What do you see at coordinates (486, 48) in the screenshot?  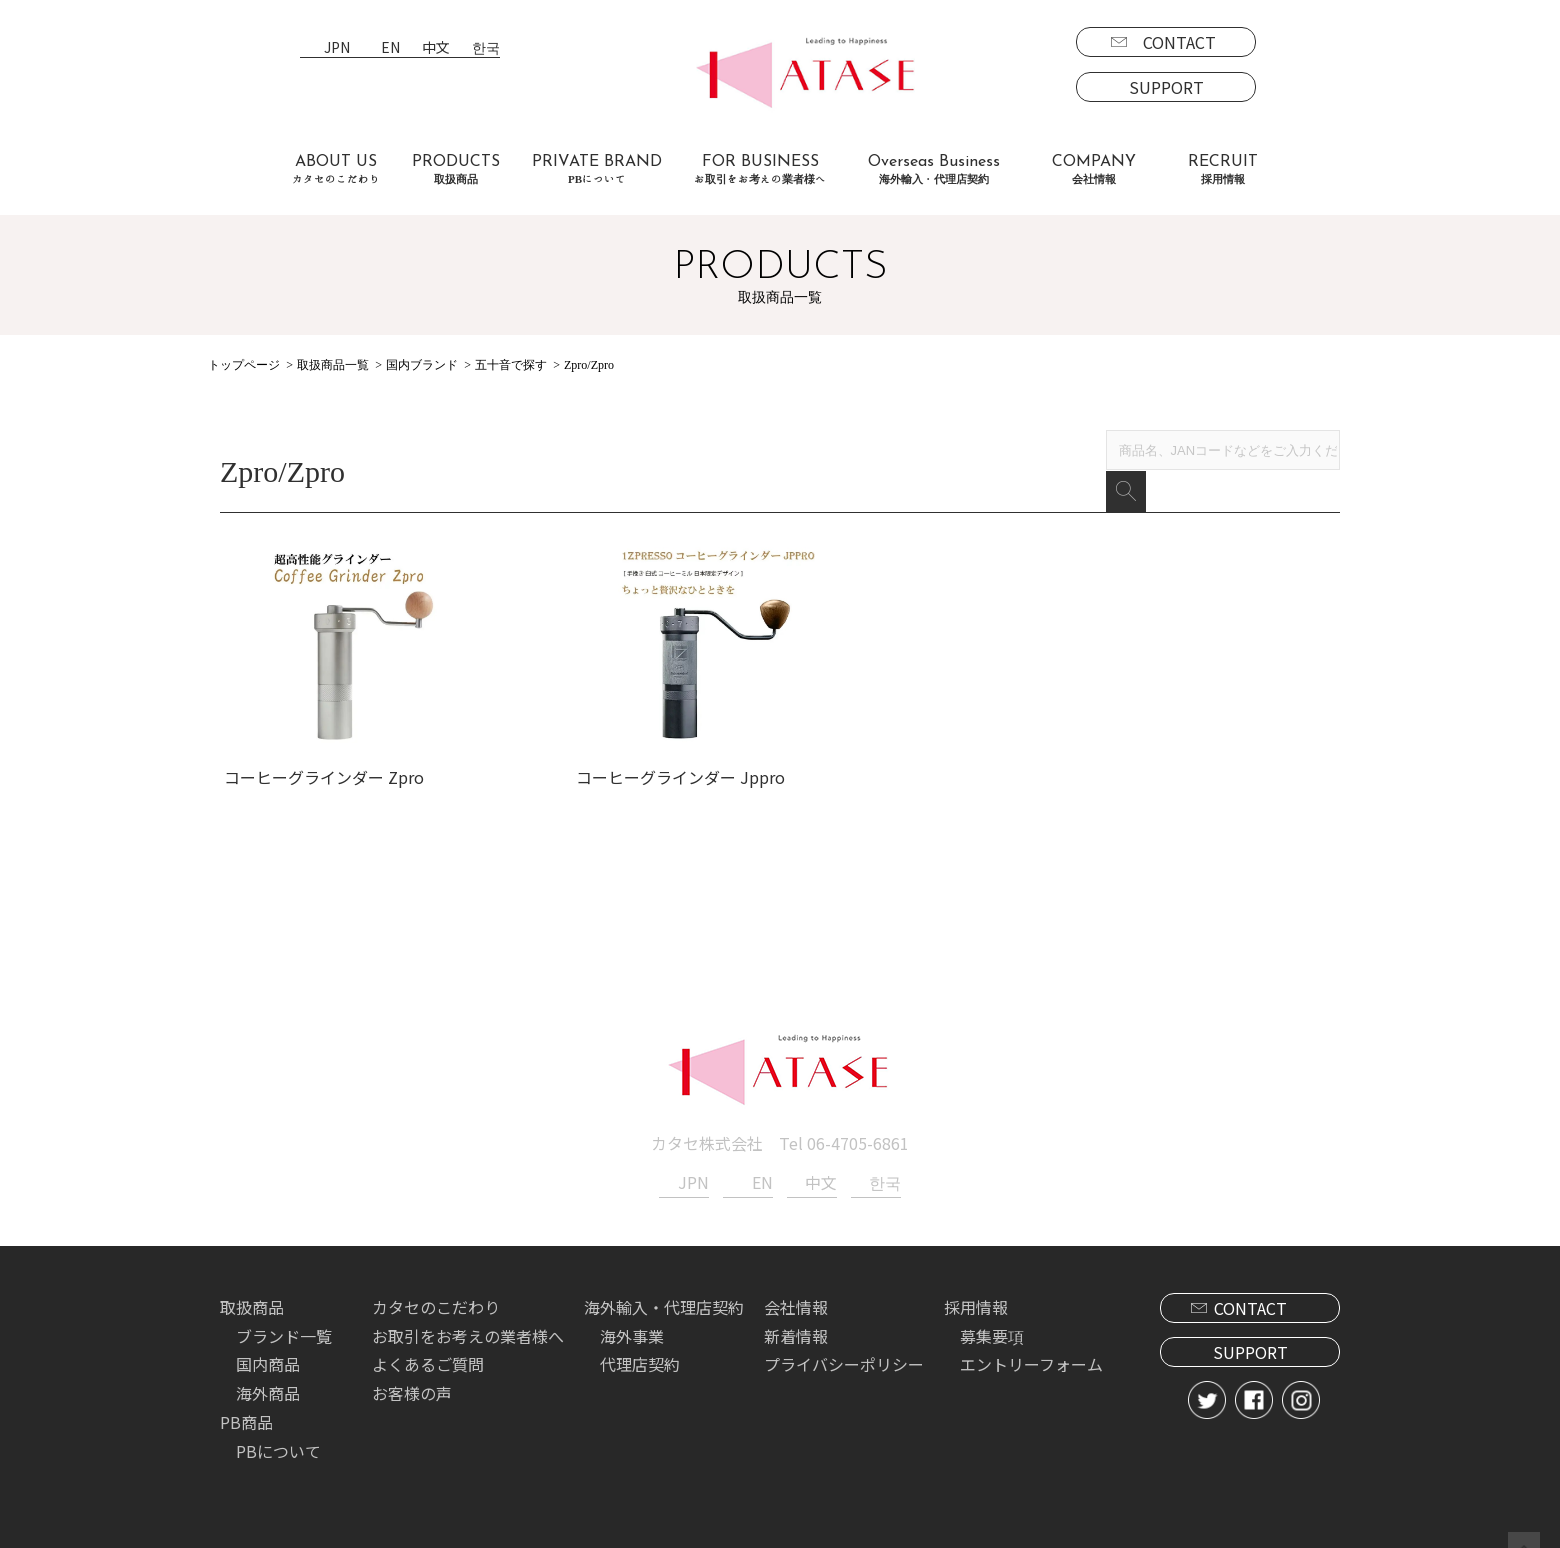 I see `한국` at bounding box center [486, 48].